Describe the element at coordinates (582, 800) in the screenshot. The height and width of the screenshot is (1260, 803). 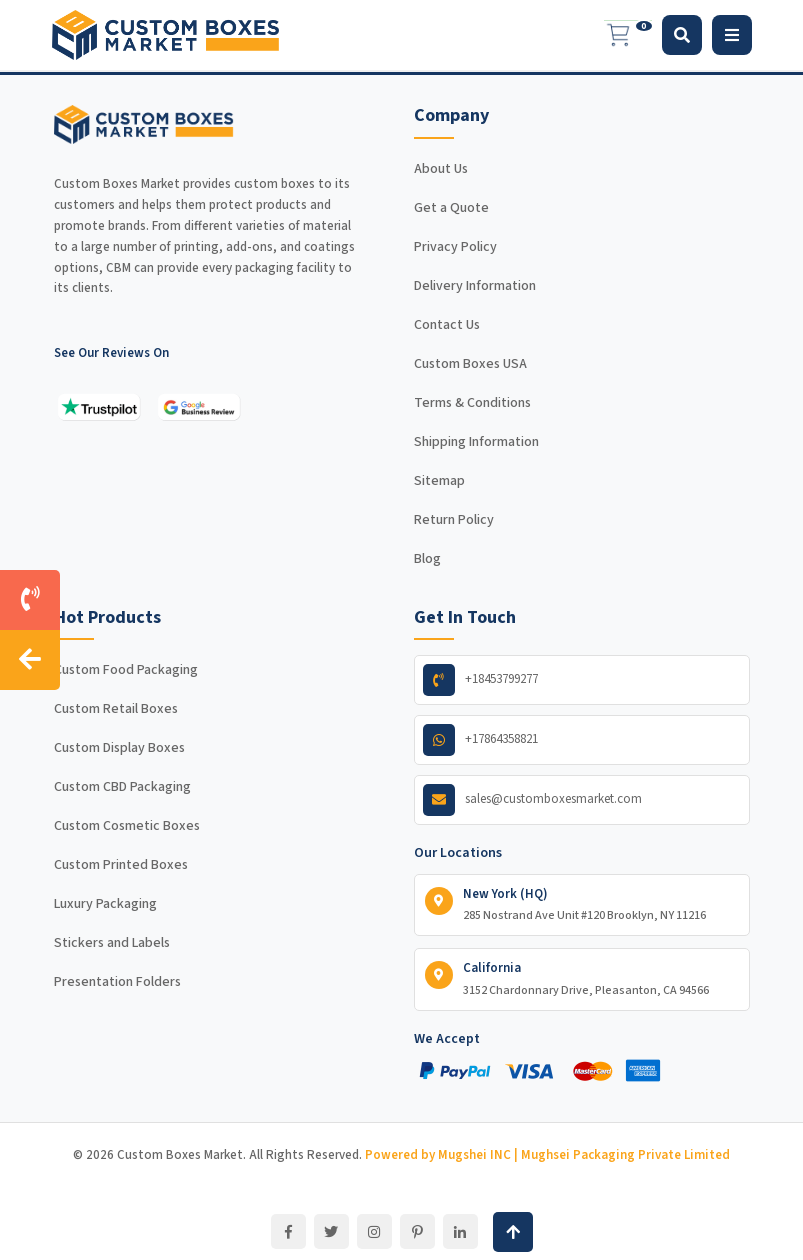
I see `[Email us]` at that location.